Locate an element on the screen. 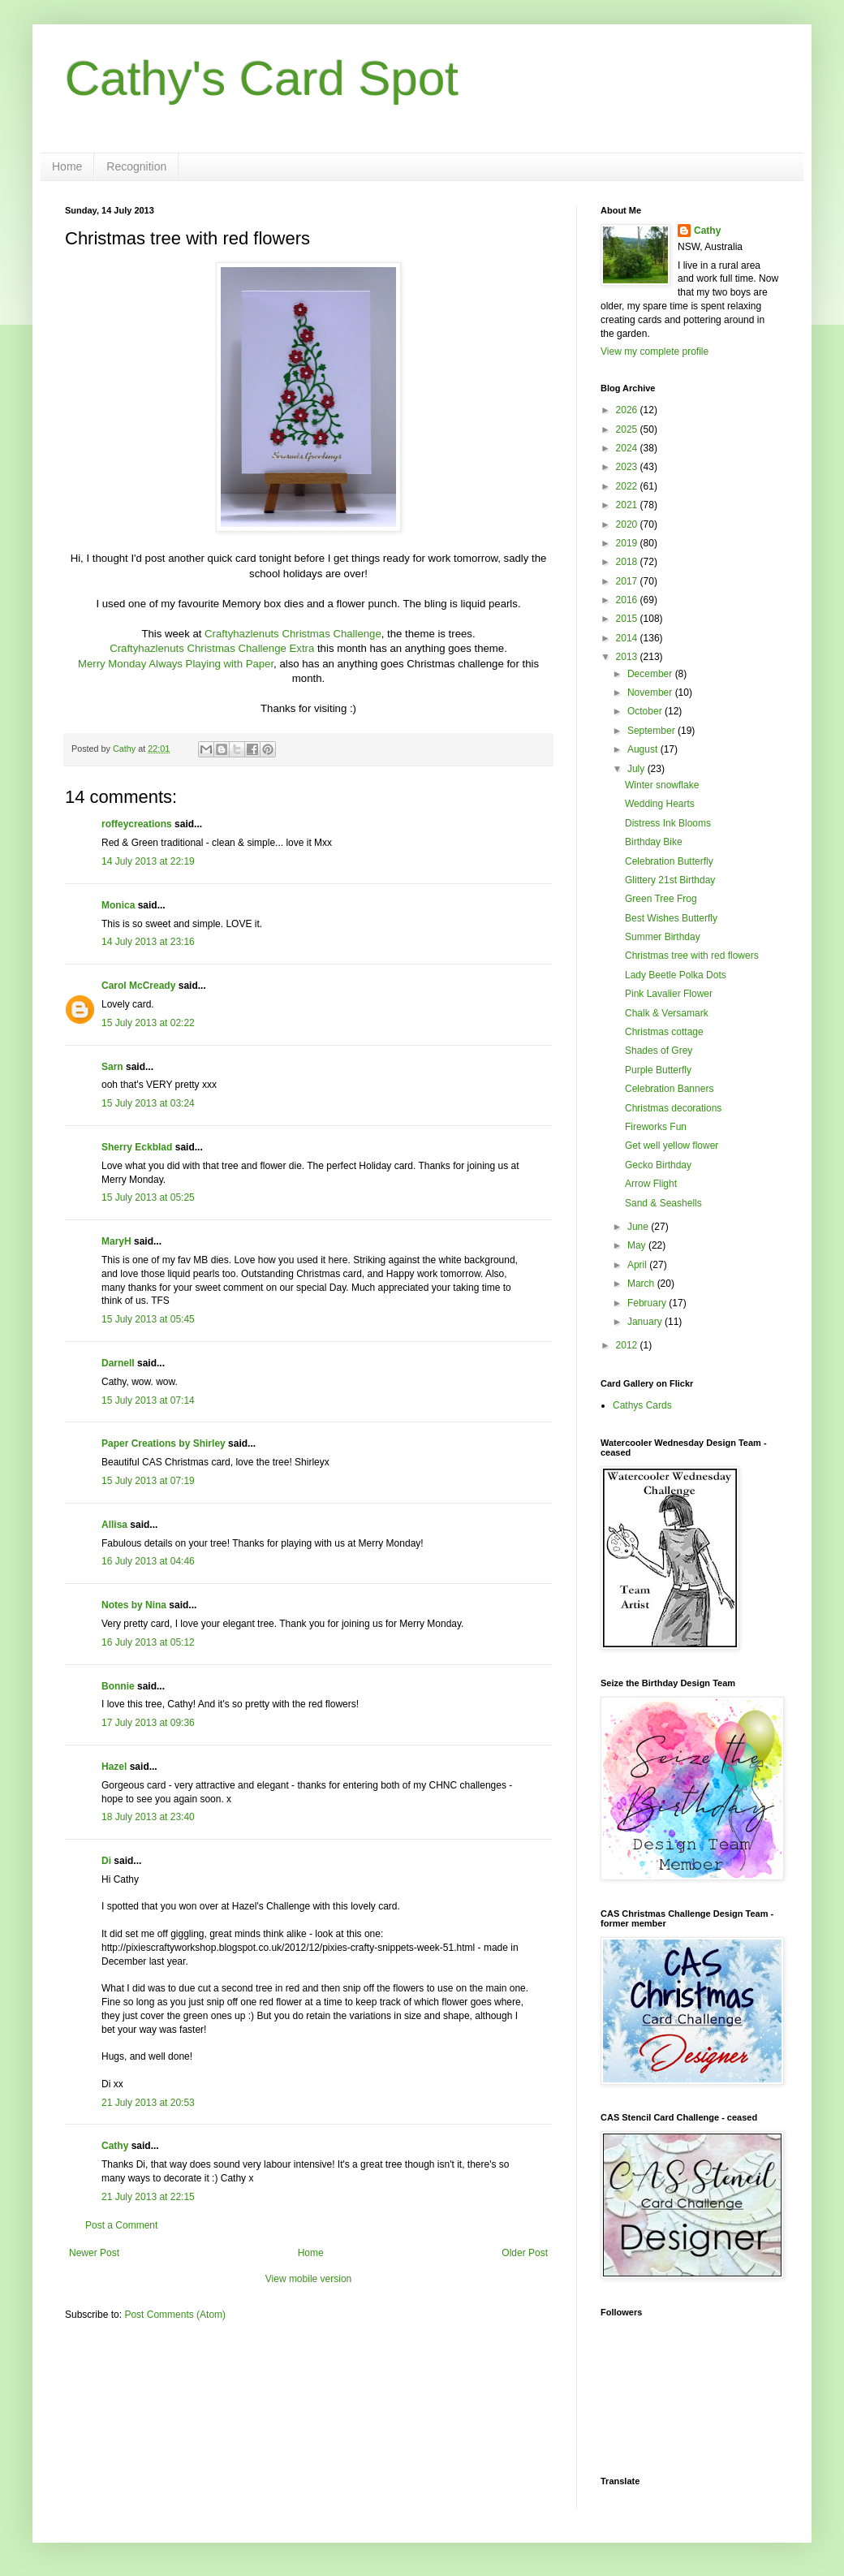 This screenshot has height=2576, width=844. 18 July 2013 at 23:40 is located at coordinates (148, 1817).